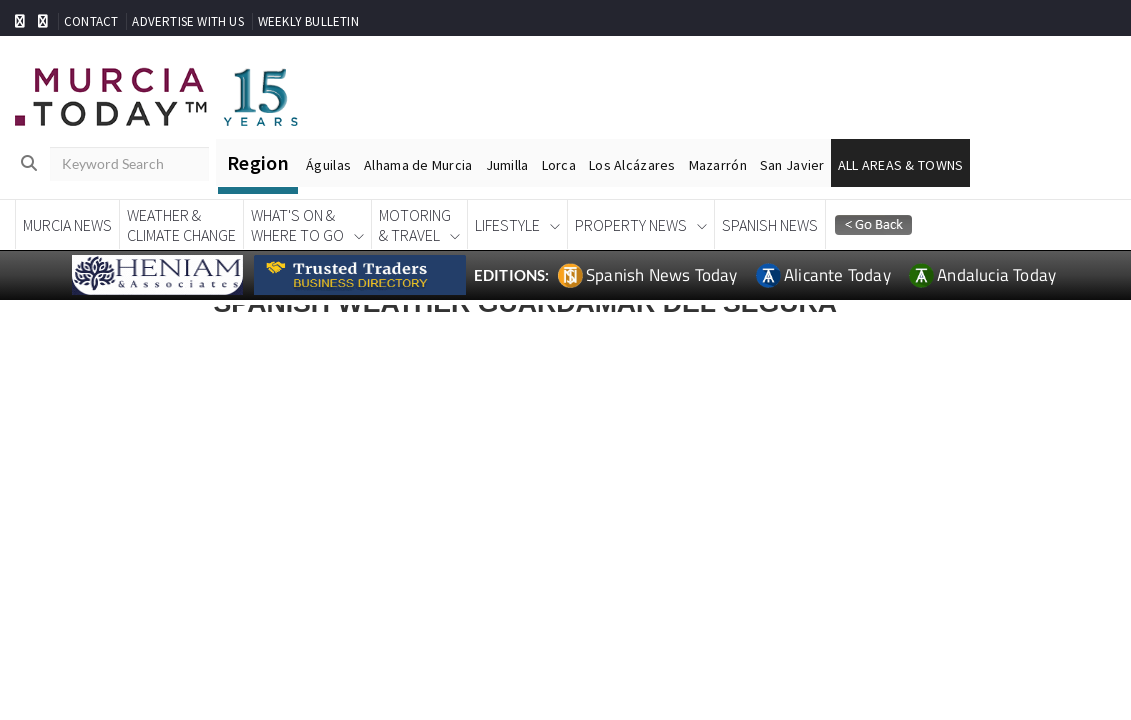 The height and width of the screenshot is (720, 1131). Describe the element at coordinates (792, 165) in the screenshot. I see `San Javier` at that location.